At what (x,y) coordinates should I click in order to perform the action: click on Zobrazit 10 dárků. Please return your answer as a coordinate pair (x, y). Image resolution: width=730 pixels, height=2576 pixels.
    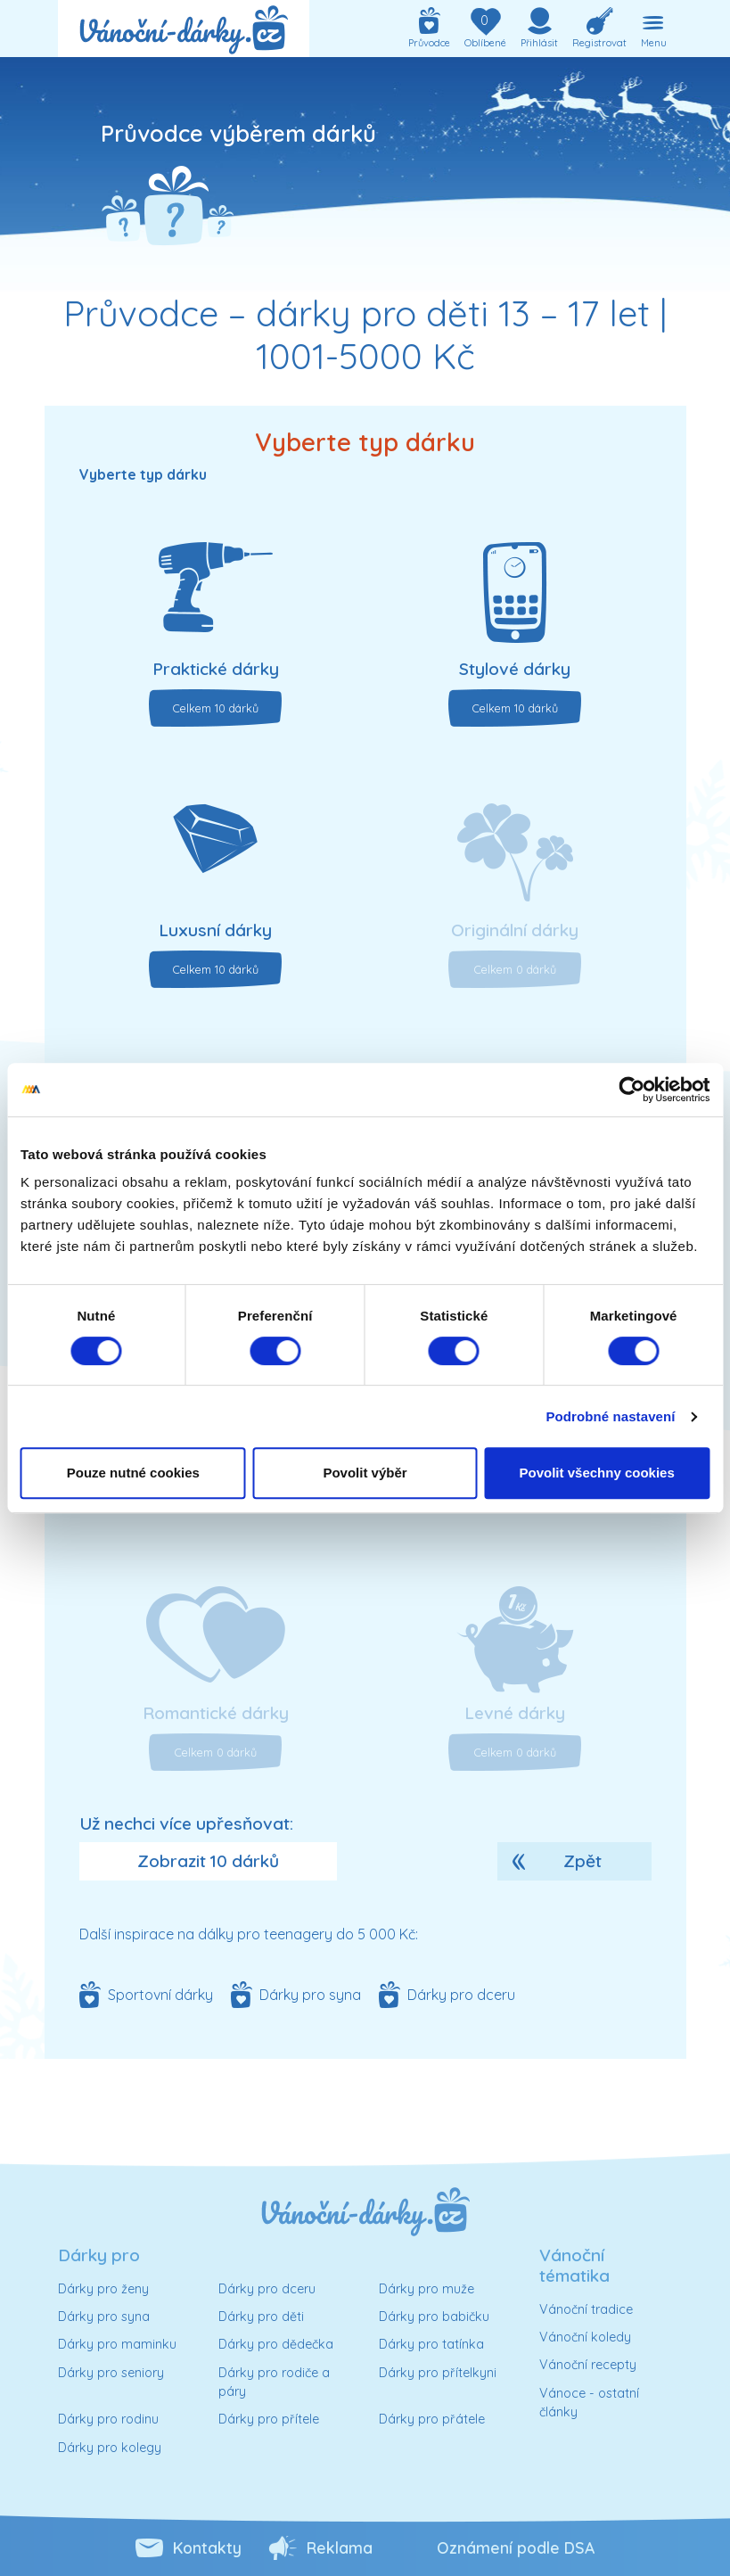
    Looking at the image, I should click on (208, 1861).